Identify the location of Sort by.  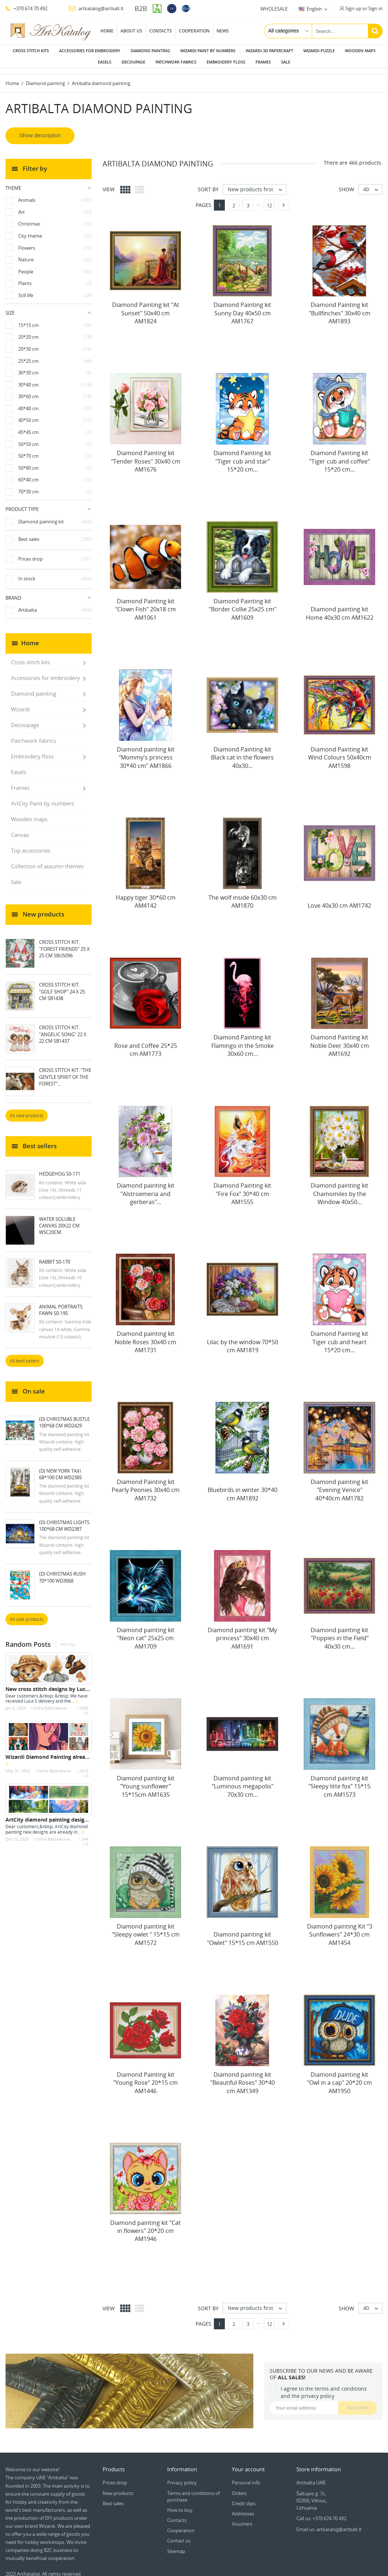
(208, 183).